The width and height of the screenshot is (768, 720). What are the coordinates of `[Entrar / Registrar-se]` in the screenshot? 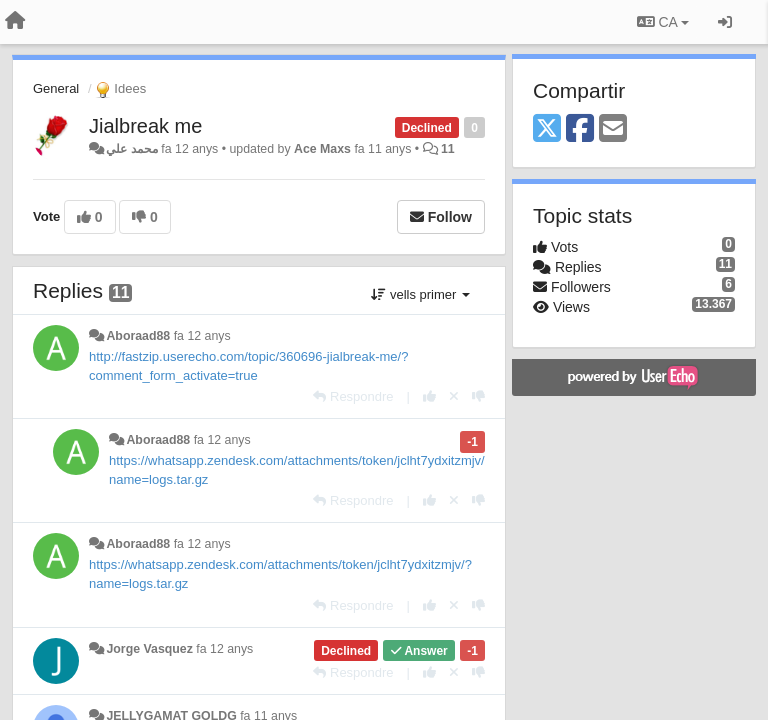 It's located at (725, 22).